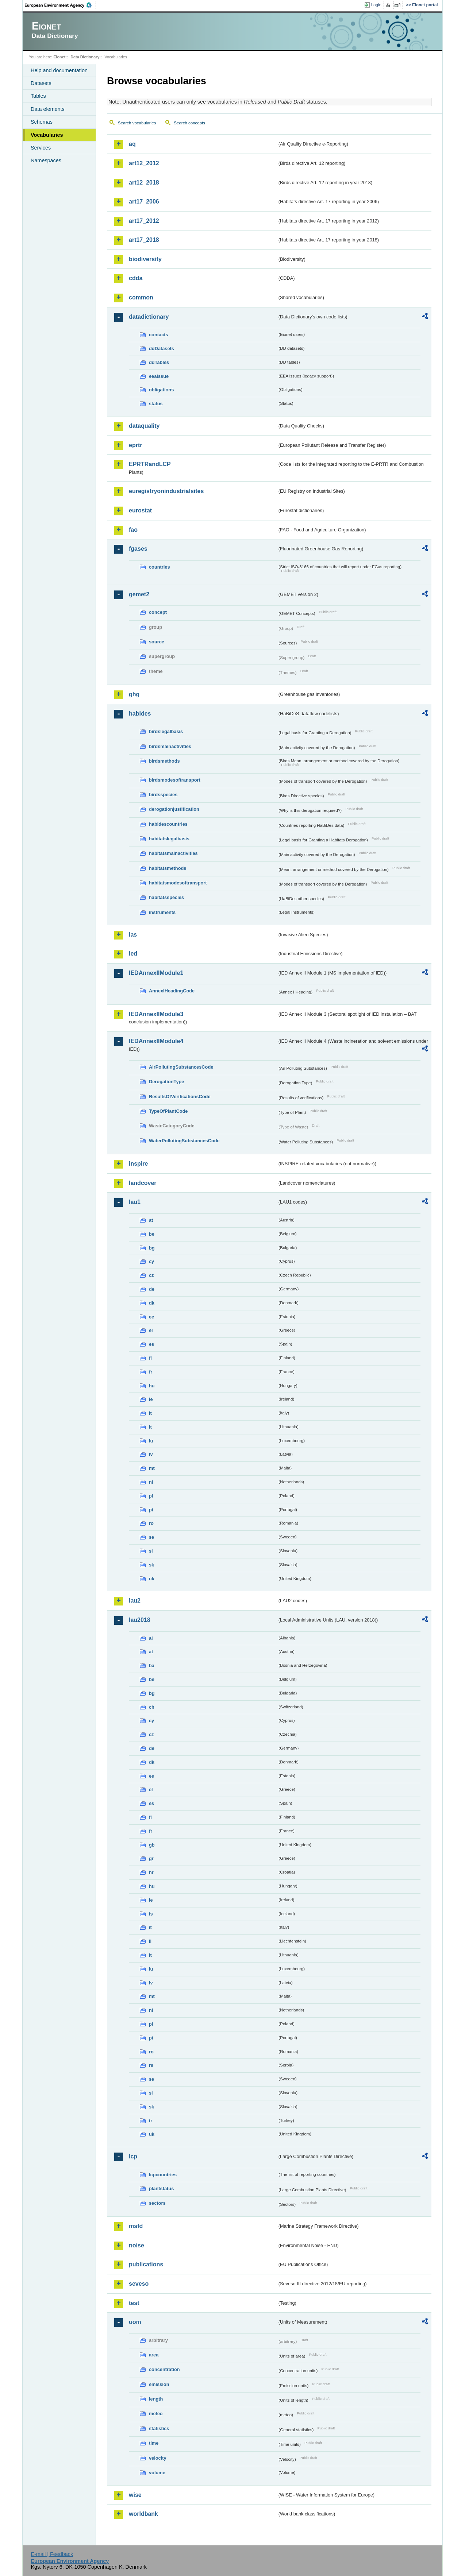 The height and width of the screenshot is (2576, 465). What do you see at coordinates (137, 123) in the screenshot?
I see `Search vocabularies` at bounding box center [137, 123].